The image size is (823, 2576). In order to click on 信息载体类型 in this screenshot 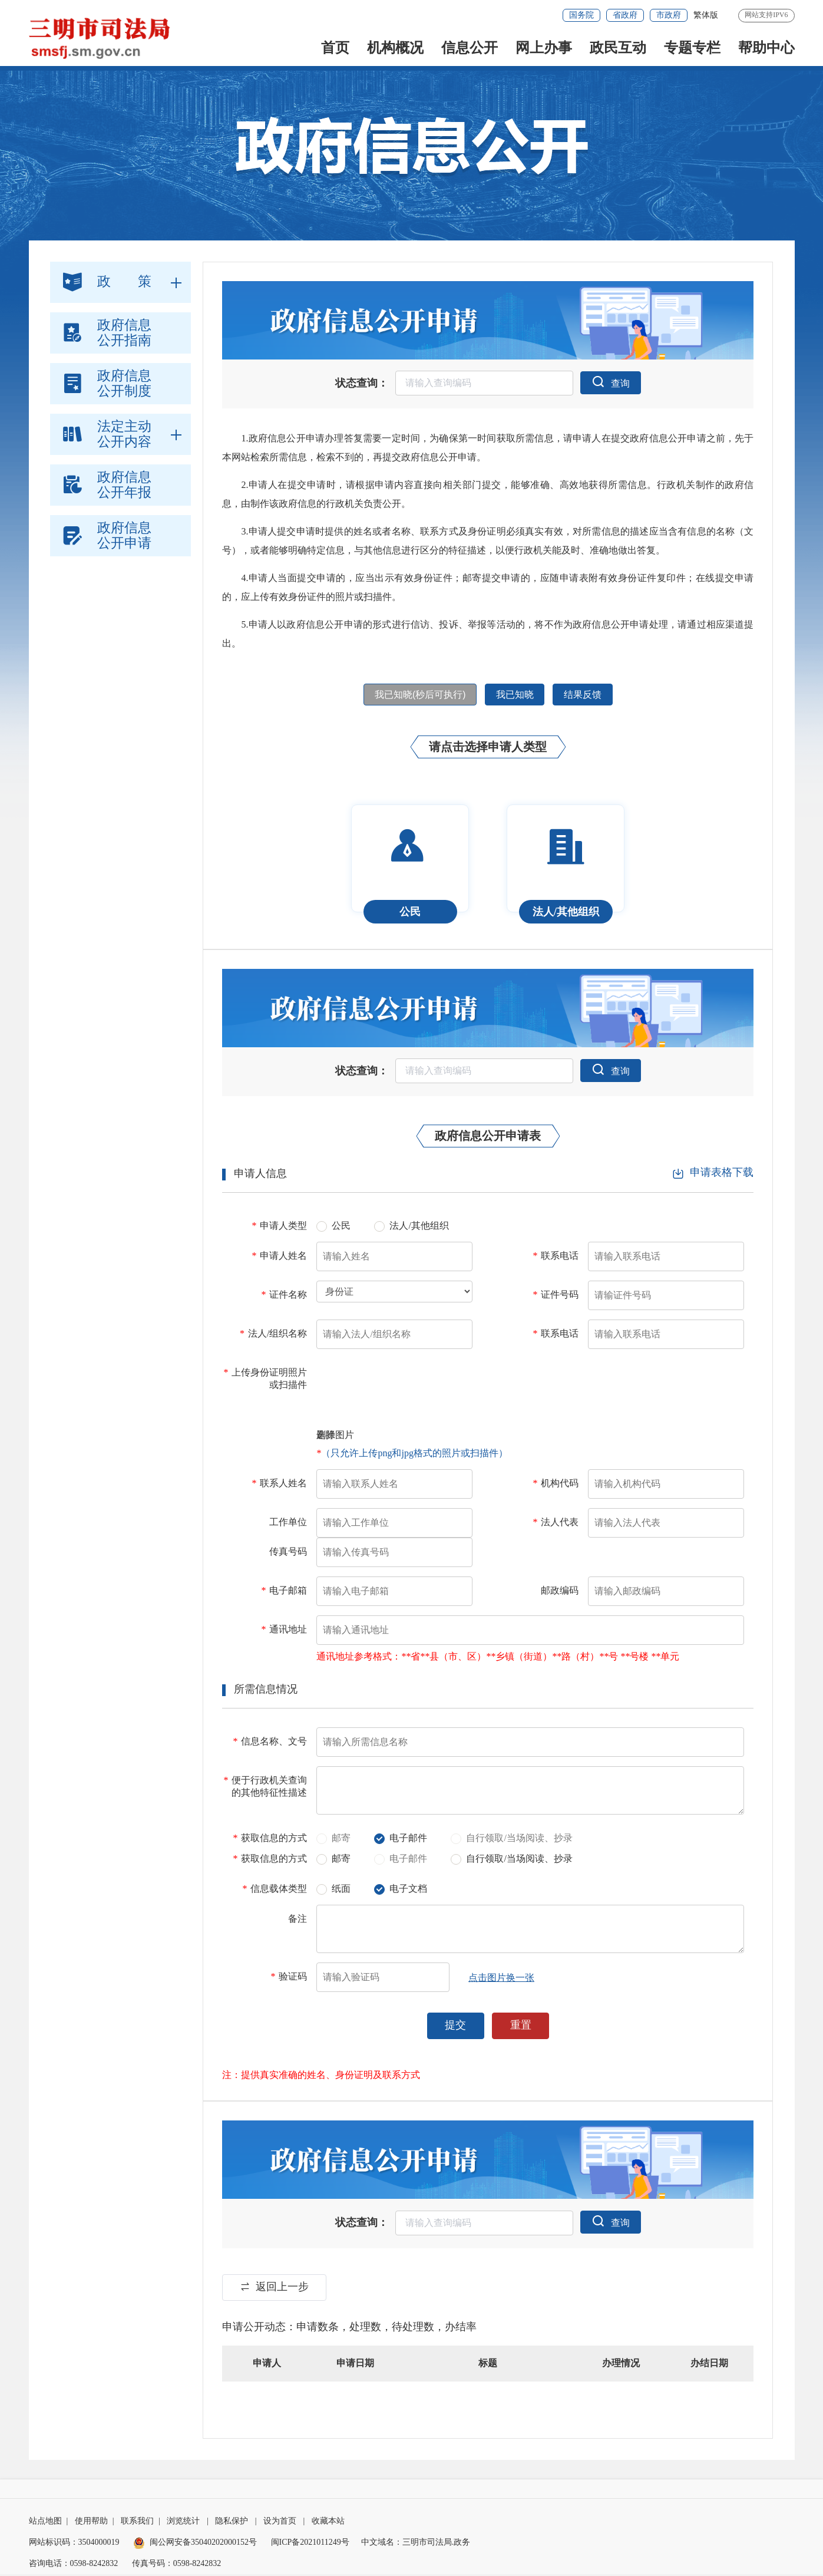, I will do `click(274, 1890)`.